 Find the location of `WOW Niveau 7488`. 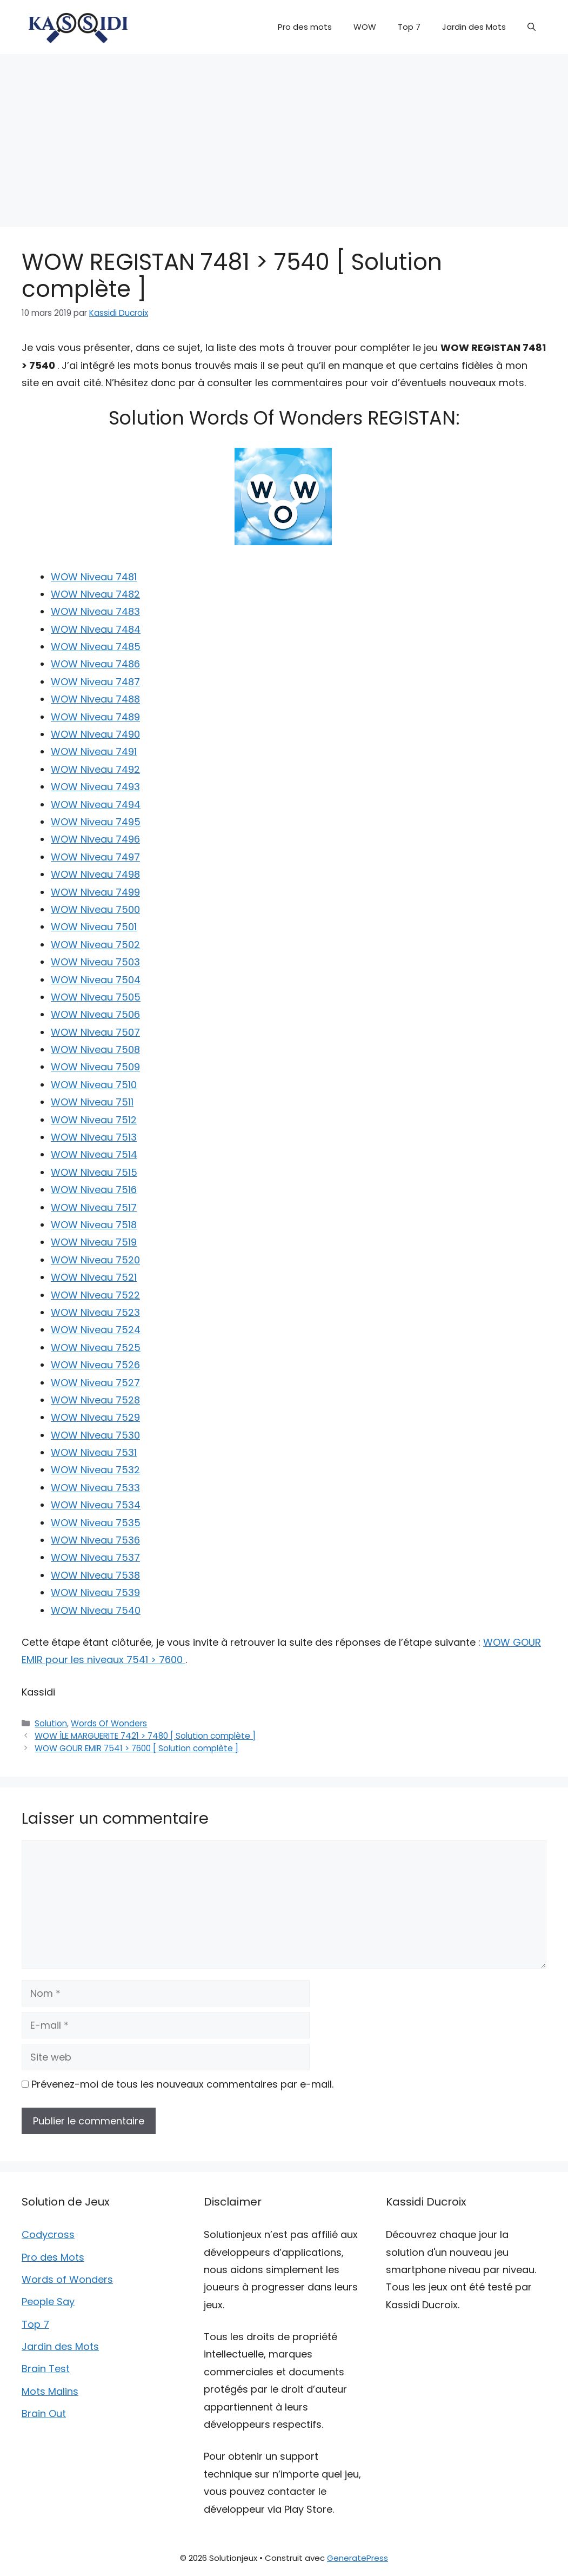

WOW Niveau 7488 is located at coordinates (95, 699).